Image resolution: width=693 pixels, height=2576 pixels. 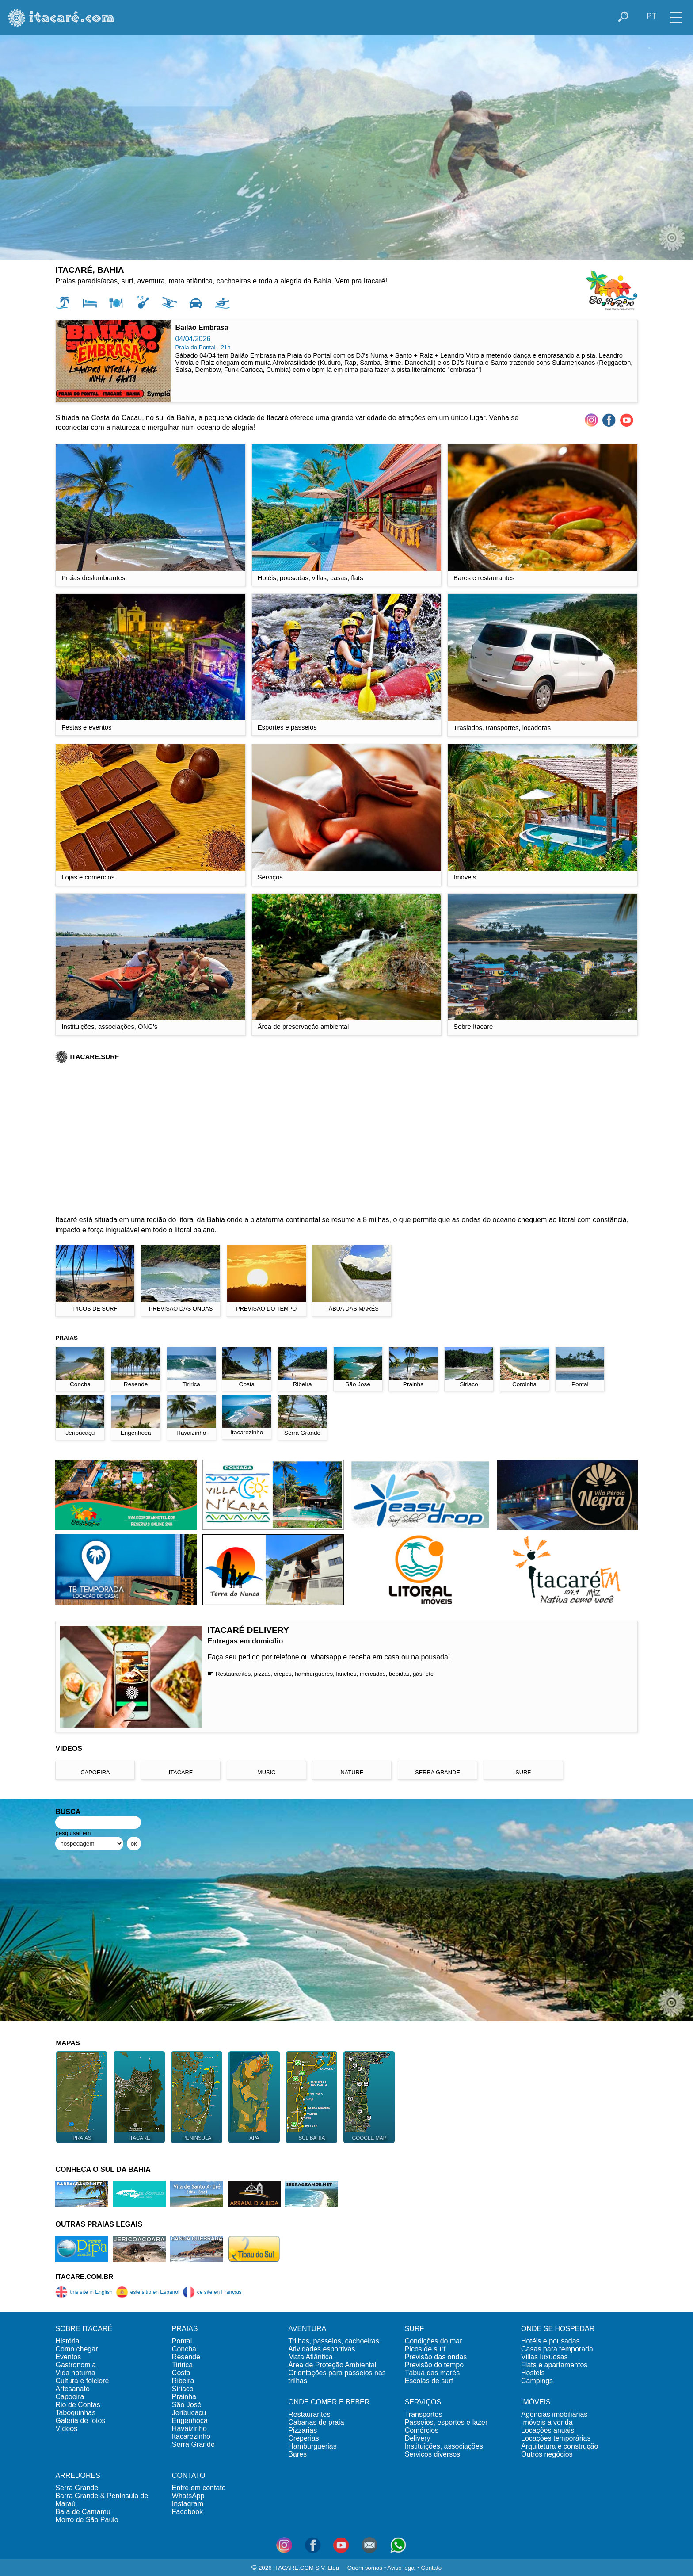 I want to click on ITACARE.SURF, so click(x=87, y=1056).